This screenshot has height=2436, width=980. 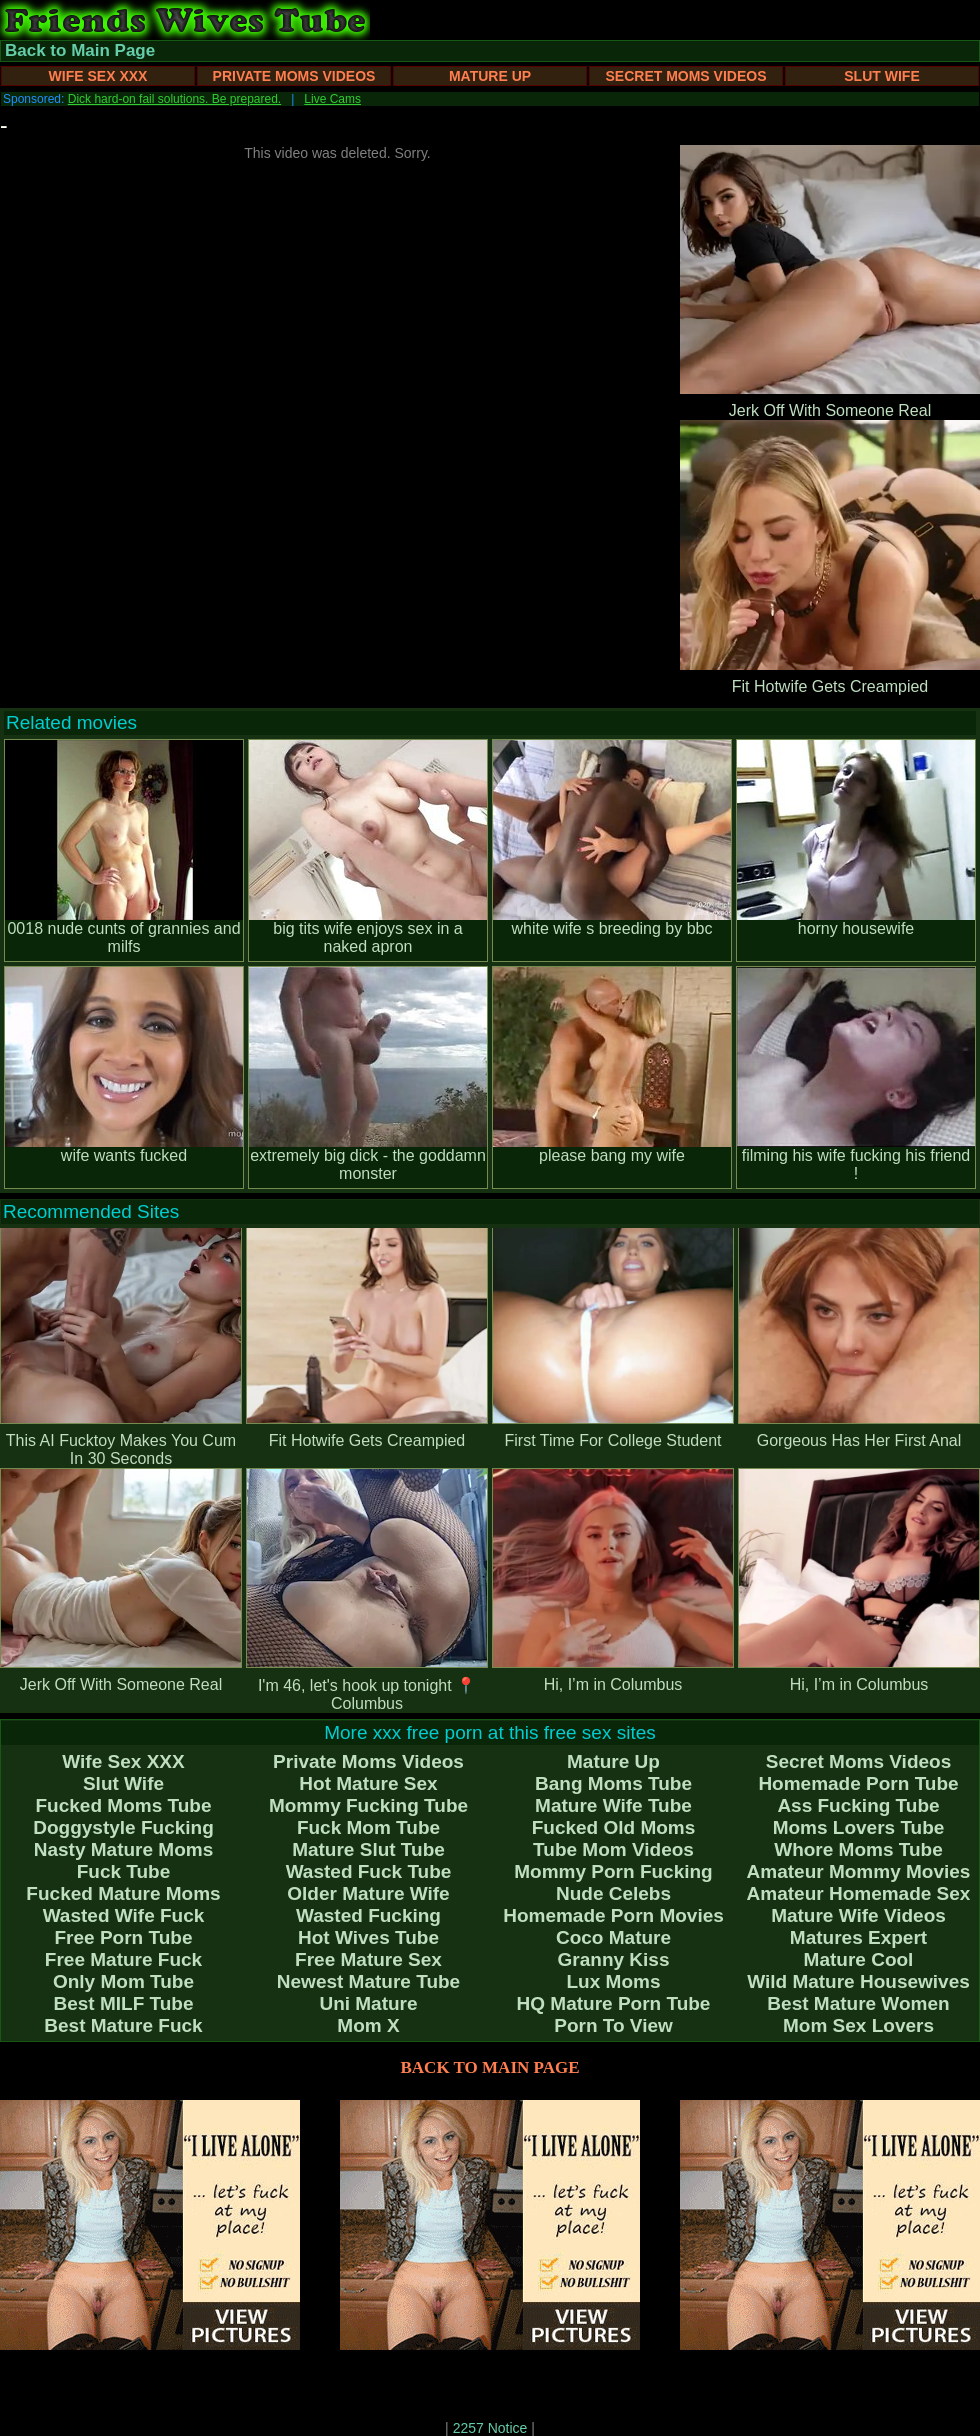 What do you see at coordinates (332, 99) in the screenshot?
I see `Live Cams` at bounding box center [332, 99].